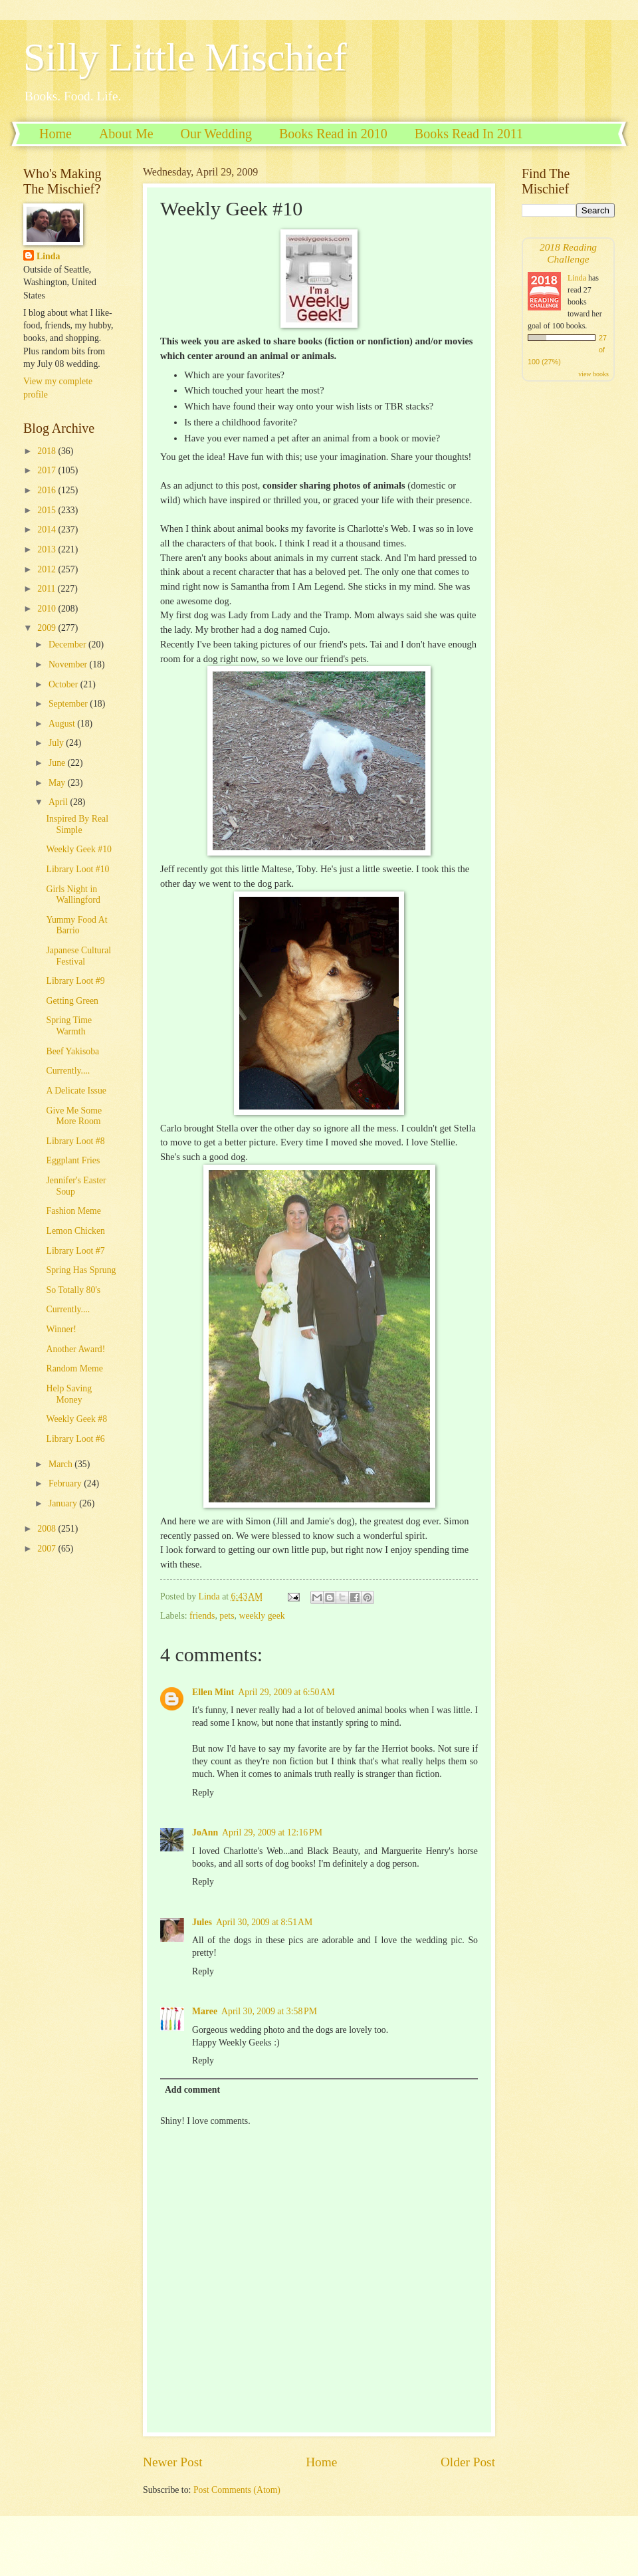 The width and height of the screenshot is (638, 2576). I want to click on June, so click(58, 763).